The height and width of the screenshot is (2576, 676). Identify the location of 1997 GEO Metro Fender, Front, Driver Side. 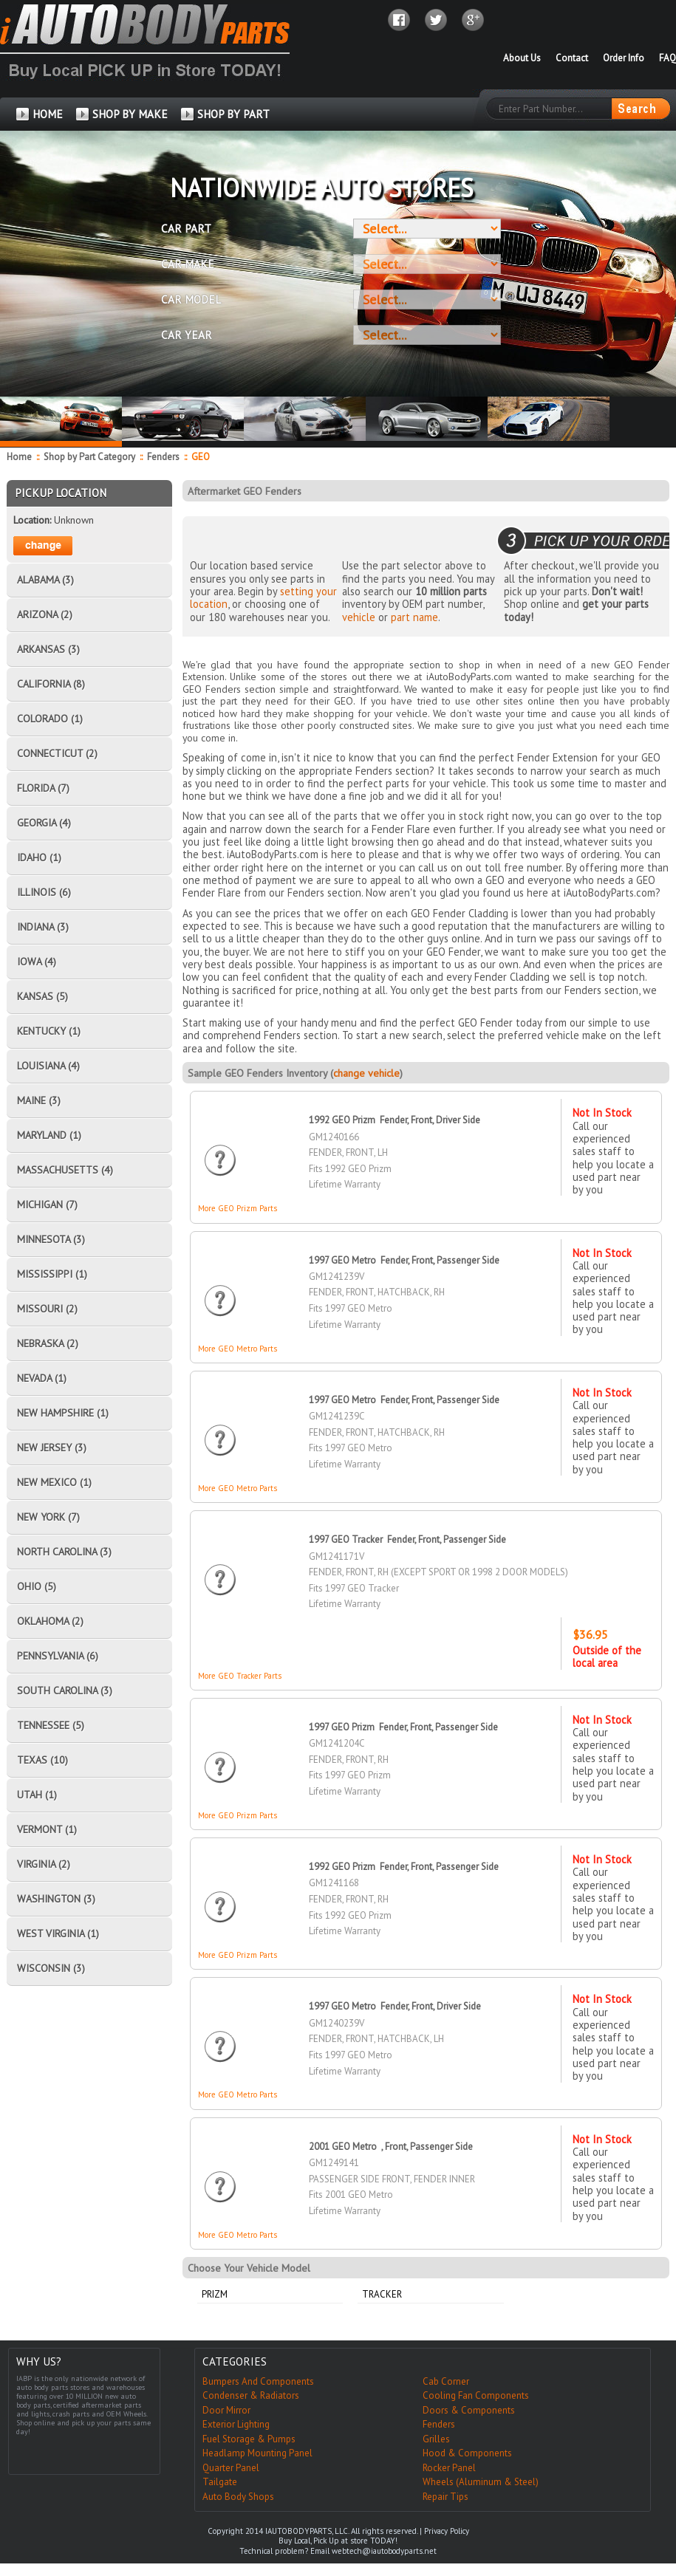
(395, 2006).